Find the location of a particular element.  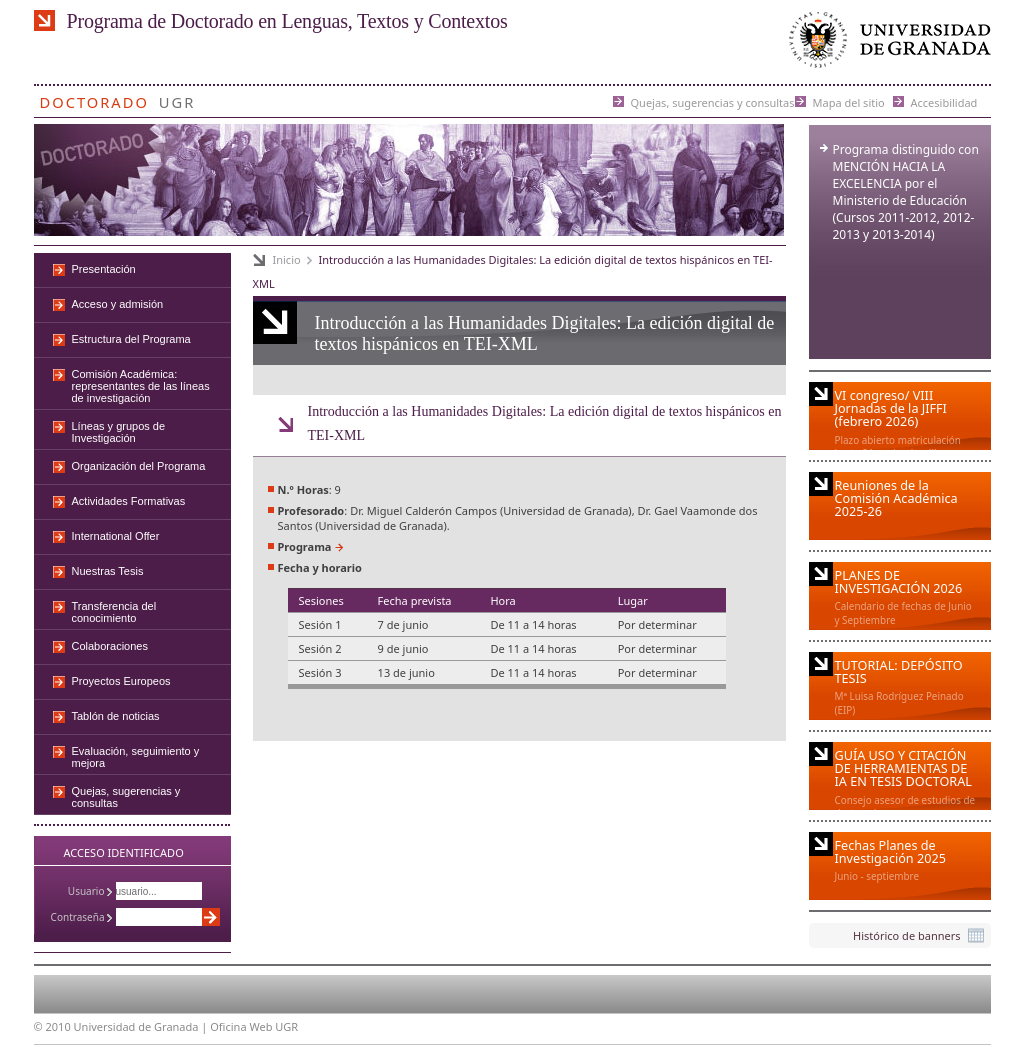

Programa is located at coordinates (305, 546).